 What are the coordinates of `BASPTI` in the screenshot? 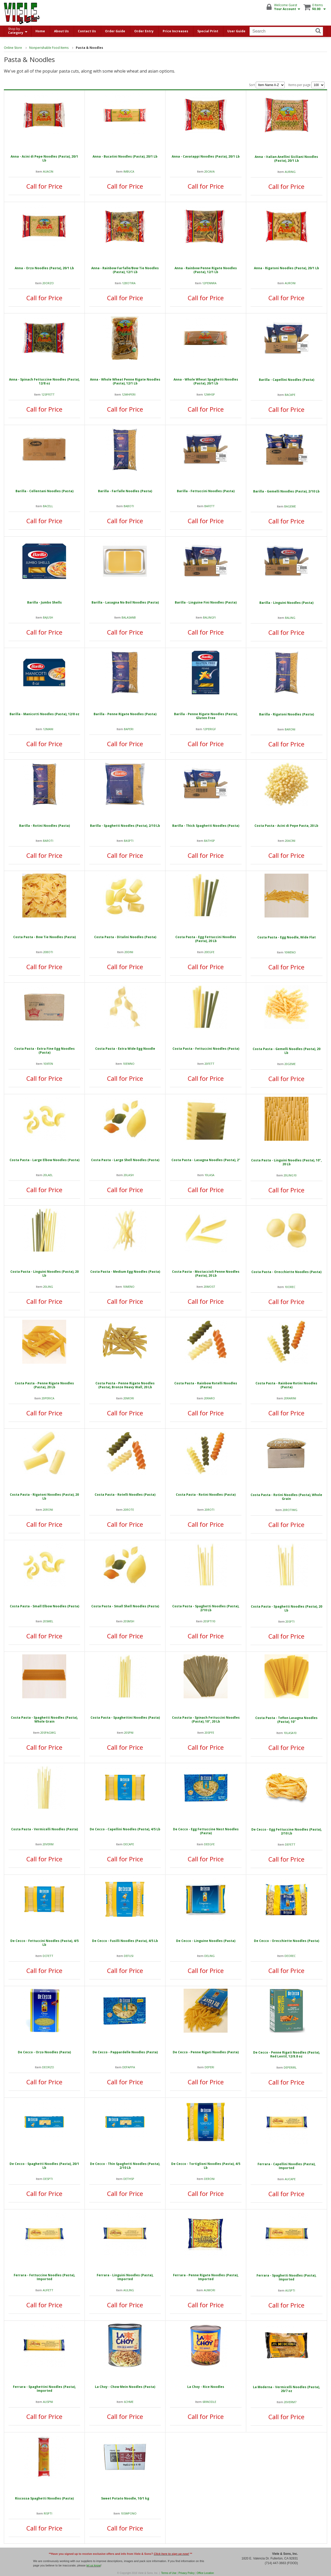 It's located at (128, 841).